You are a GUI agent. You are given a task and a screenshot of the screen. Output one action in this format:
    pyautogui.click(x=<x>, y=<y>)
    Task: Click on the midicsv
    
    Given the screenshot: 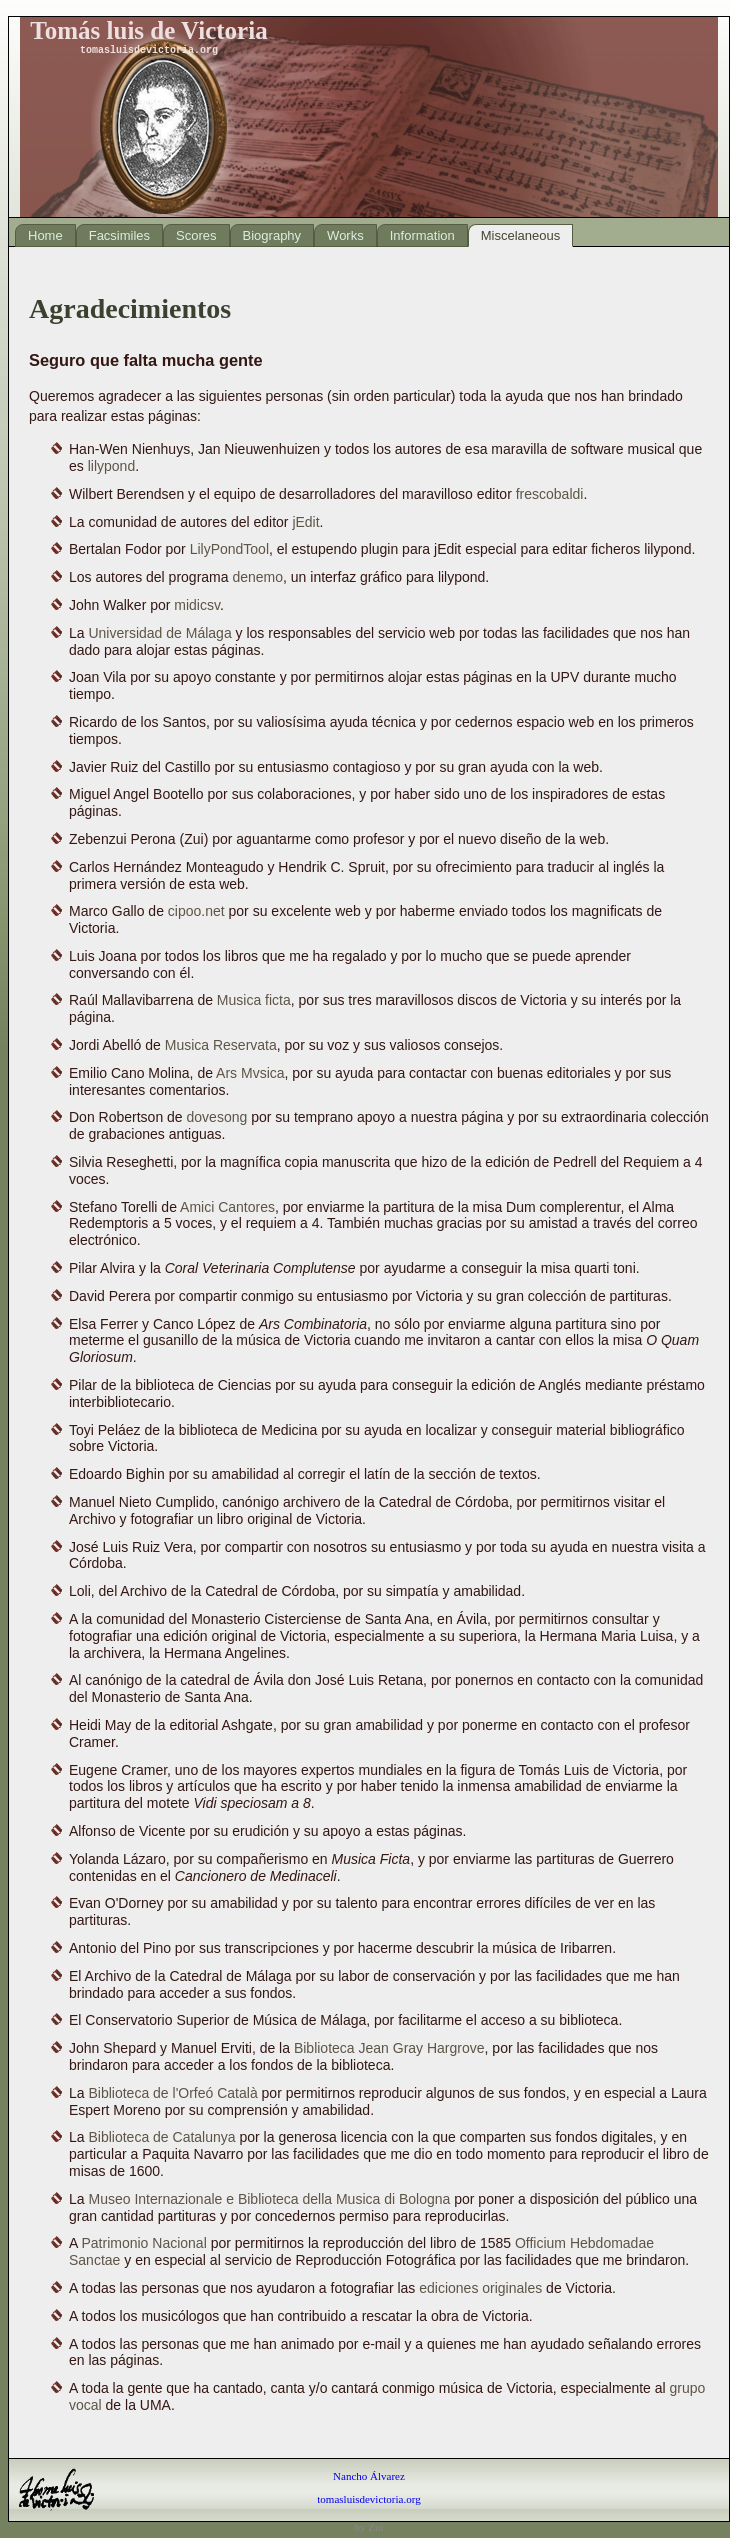 What is the action you would take?
    pyautogui.click(x=197, y=605)
    